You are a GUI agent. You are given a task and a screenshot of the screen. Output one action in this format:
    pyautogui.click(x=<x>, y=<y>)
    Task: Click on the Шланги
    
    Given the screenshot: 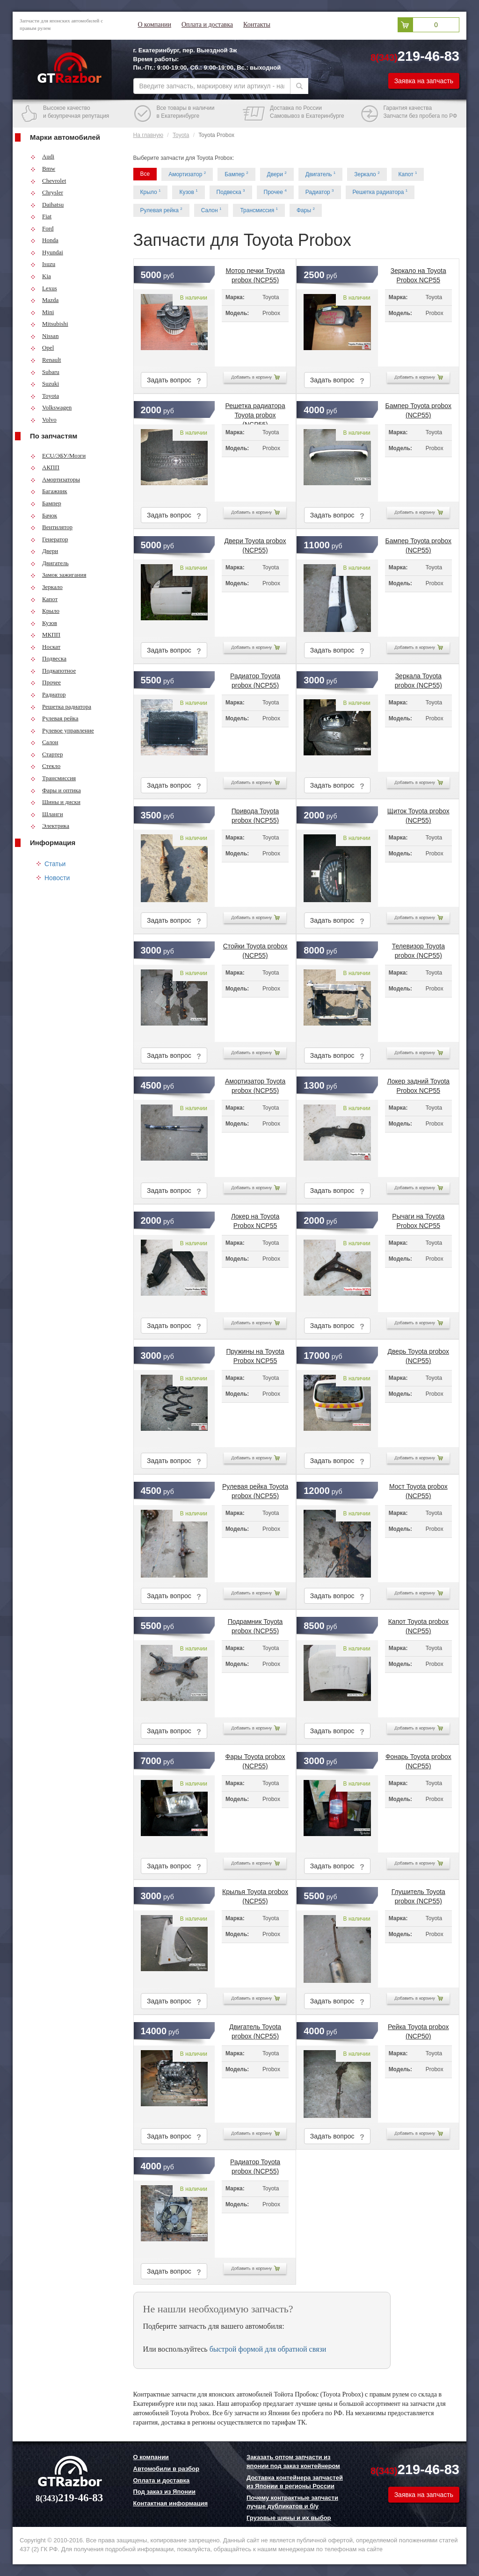 What is the action you would take?
    pyautogui.click(x=46, y=814)
    